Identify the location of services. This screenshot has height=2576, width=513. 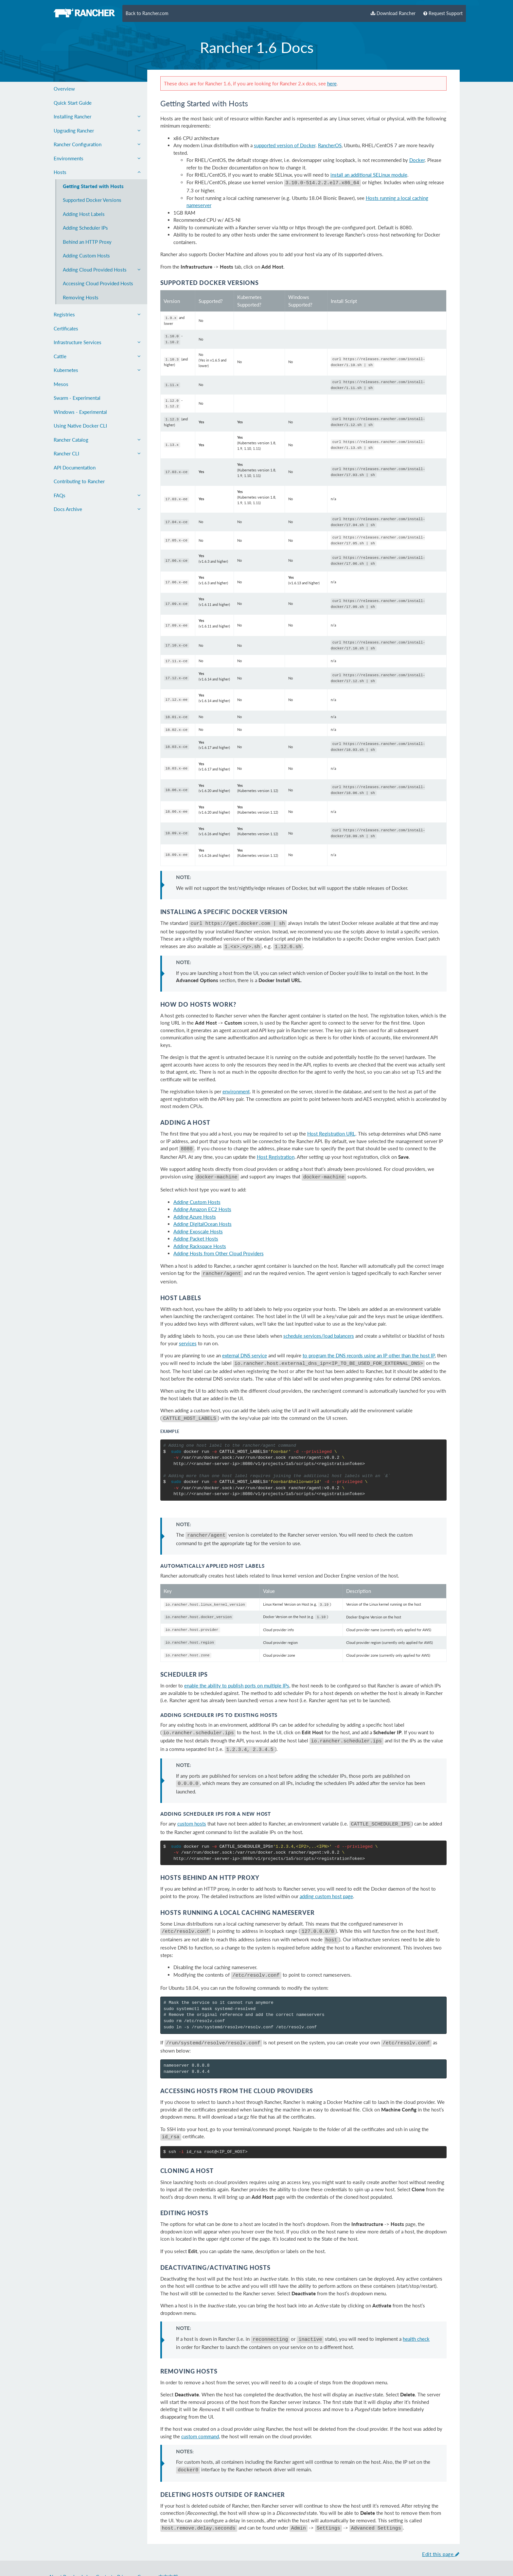
(188, 1331).